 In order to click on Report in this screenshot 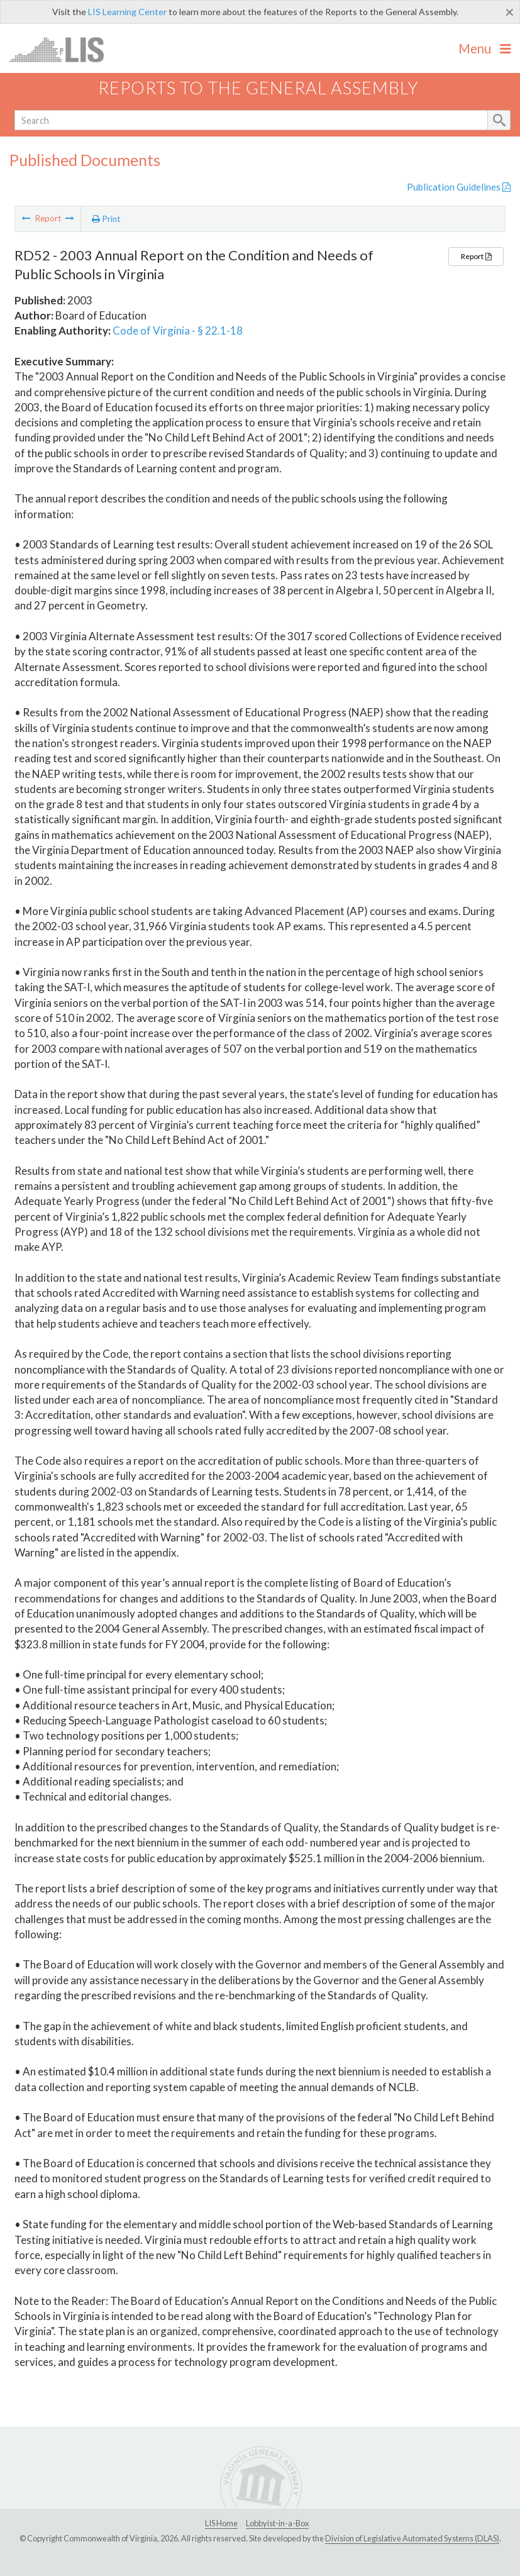, I will do `click(476, 256)`.